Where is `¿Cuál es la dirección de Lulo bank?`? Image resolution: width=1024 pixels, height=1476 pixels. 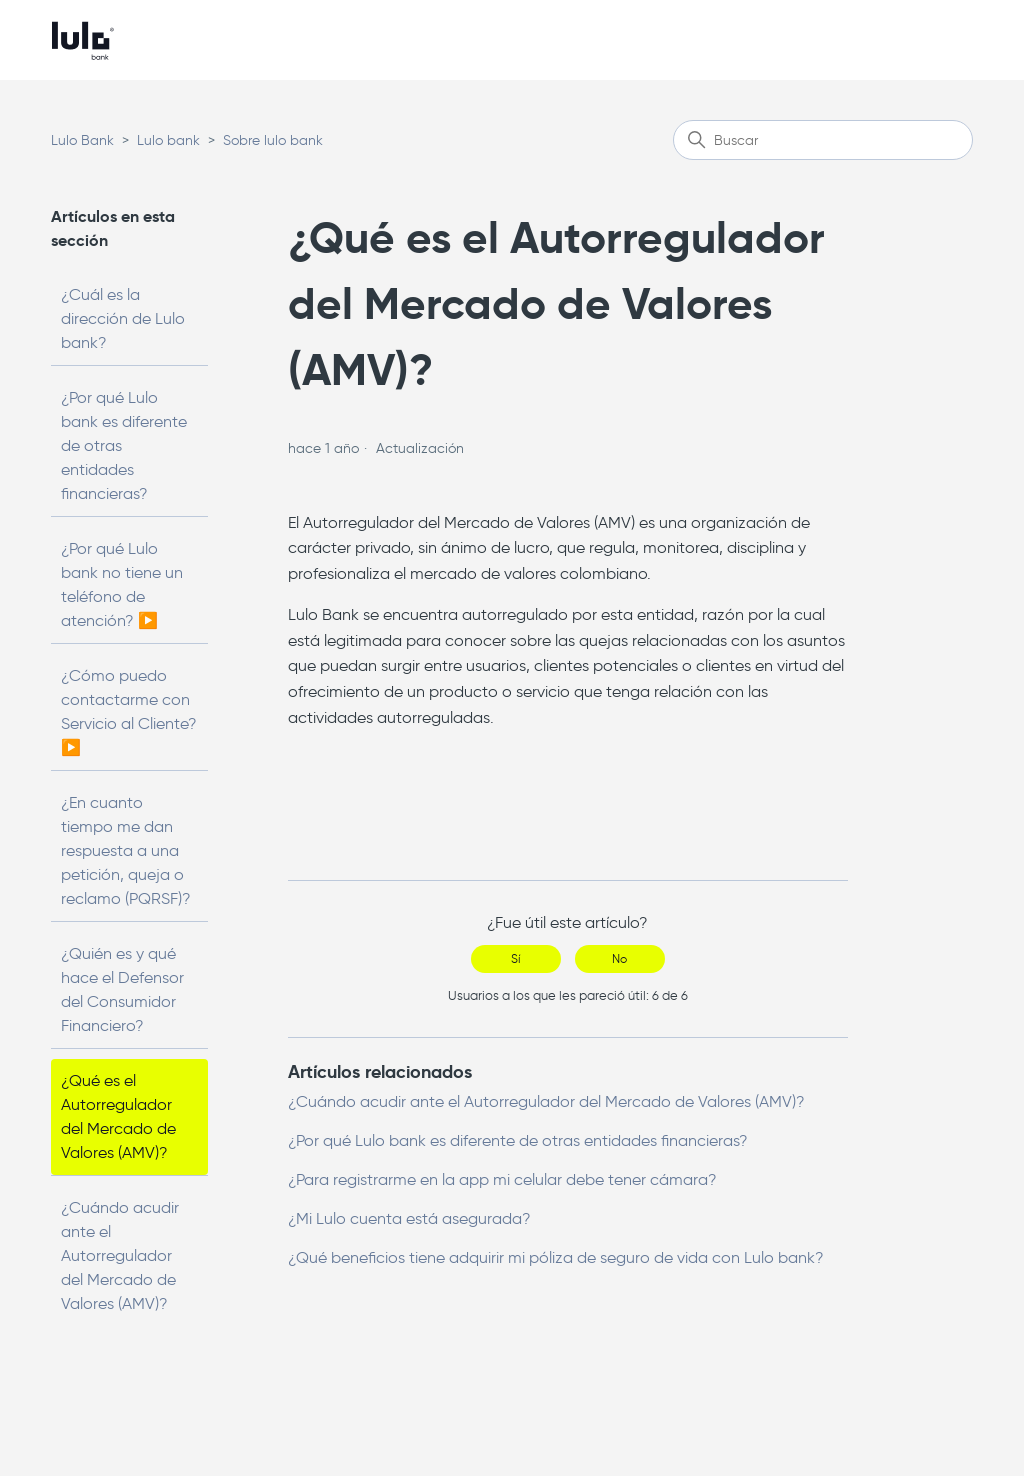
¿Cuál es la dirección de Lulo bank? is located at coordinates (123, 318).